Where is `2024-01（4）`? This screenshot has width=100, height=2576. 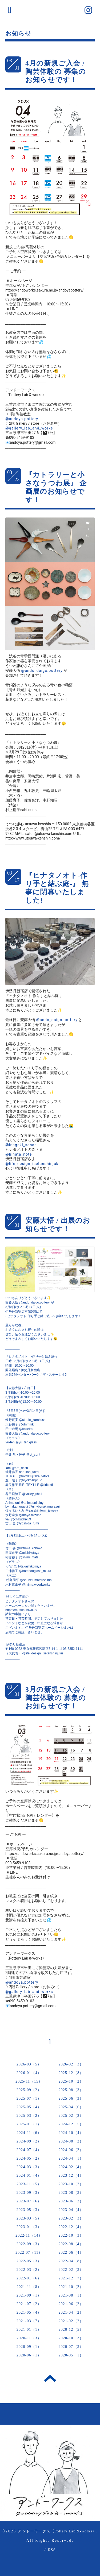 2024-01（4） is located at coordinates (29, 2176).